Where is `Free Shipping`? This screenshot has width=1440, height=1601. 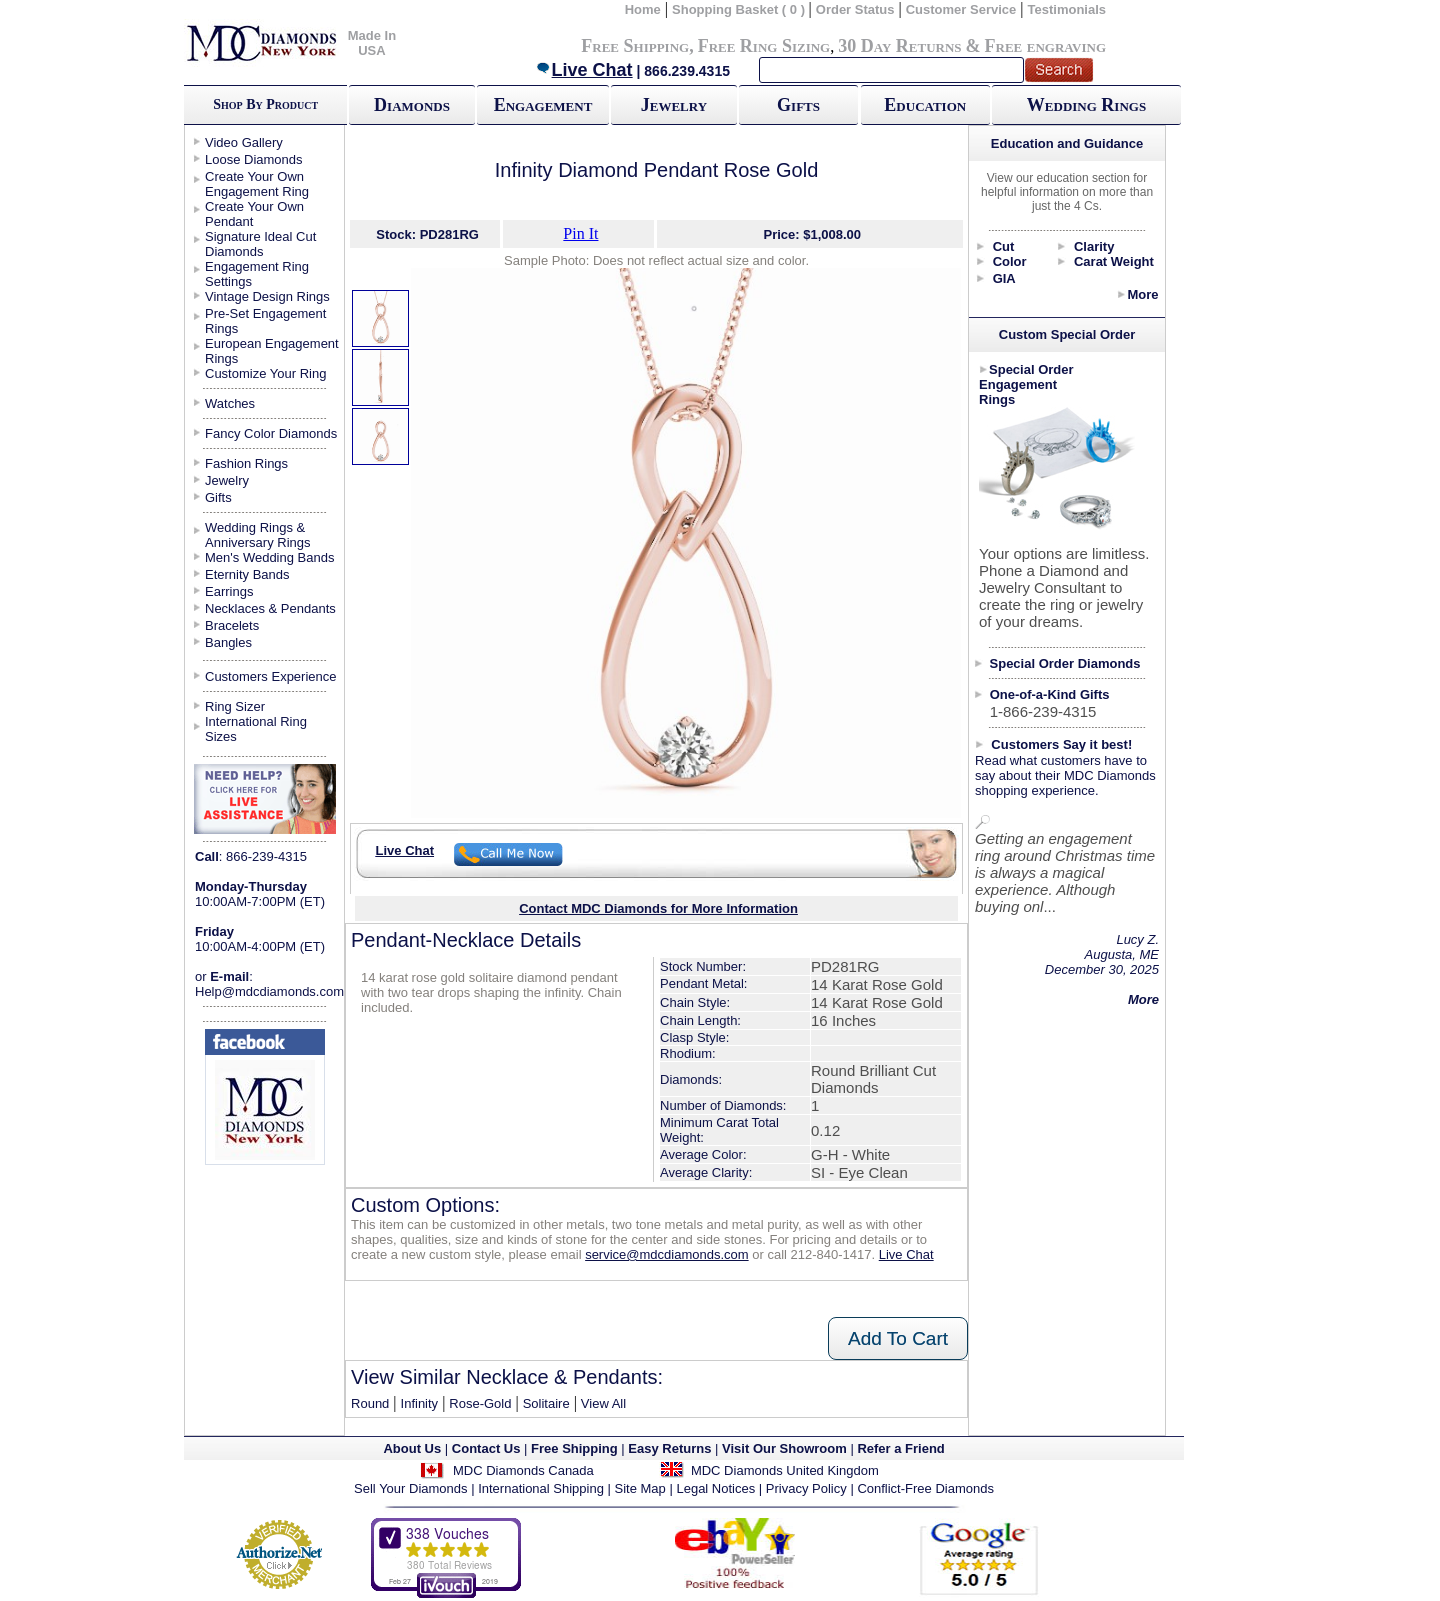 Free Shipping is located at coordinates (635, 46).